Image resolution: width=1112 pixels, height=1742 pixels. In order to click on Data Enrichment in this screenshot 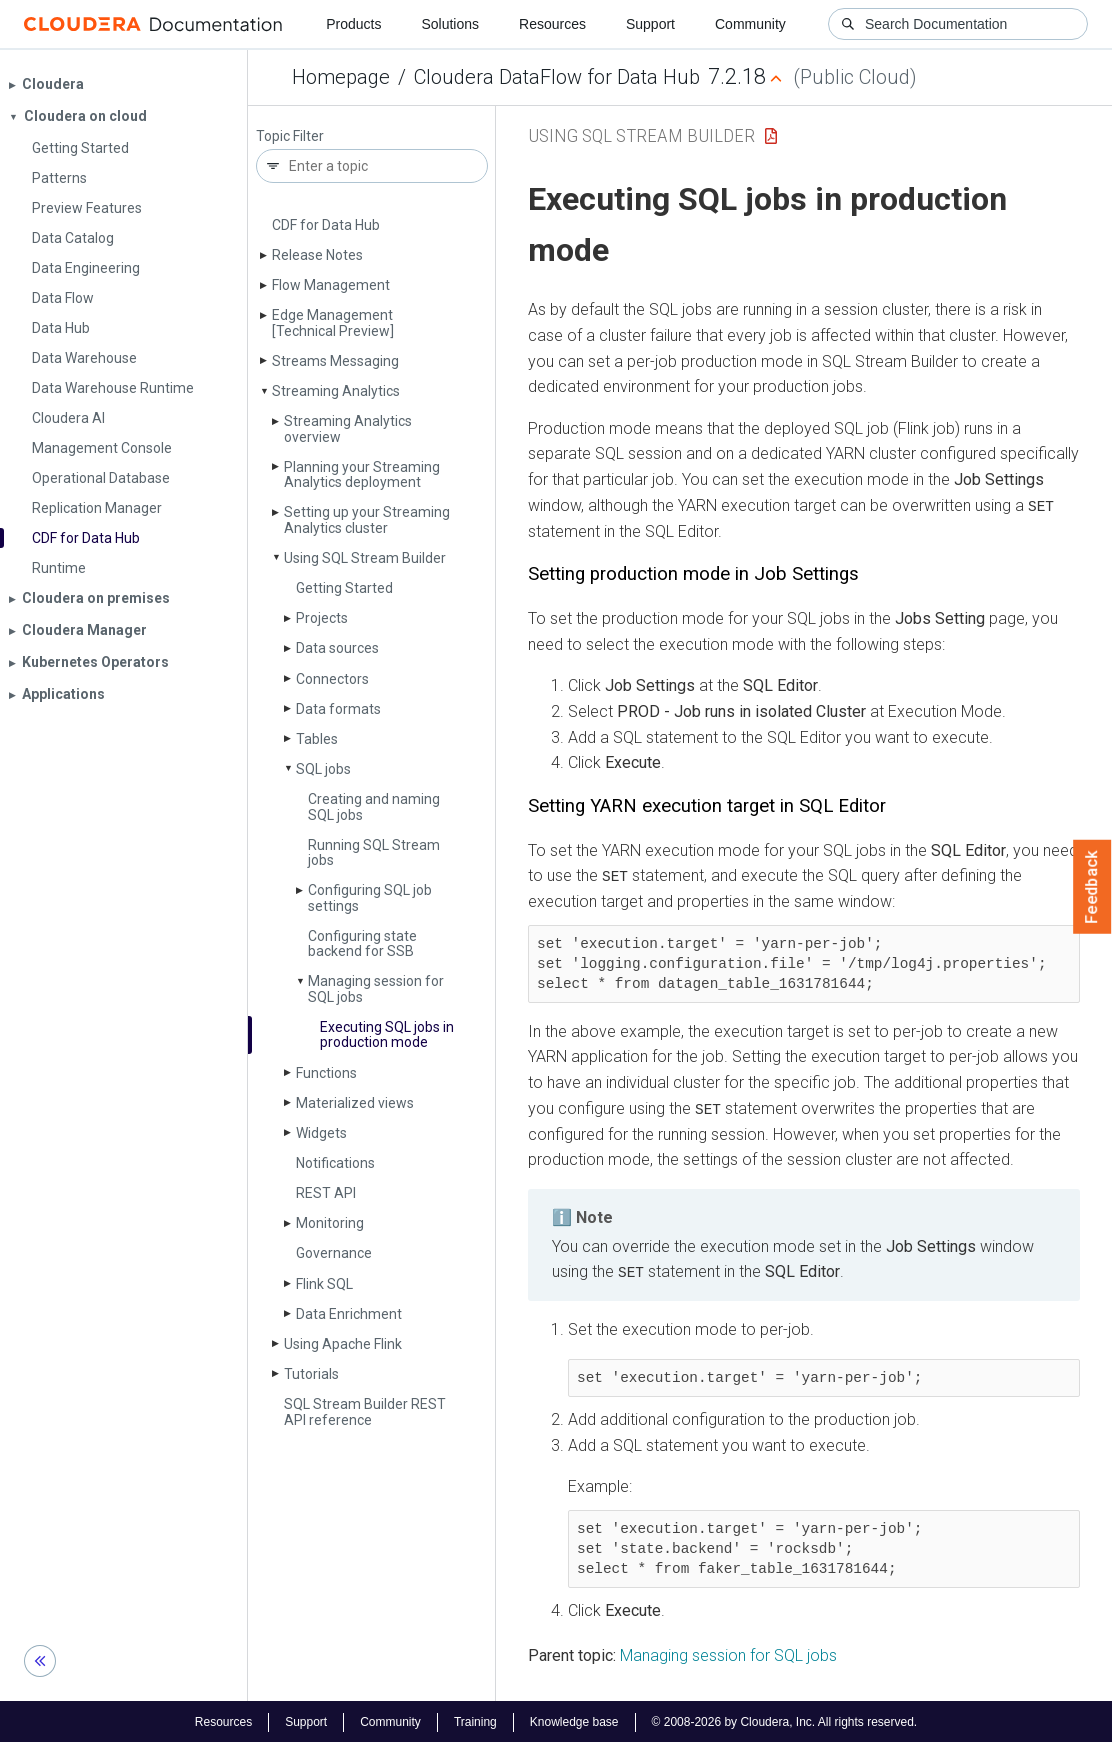, I will do `click(349, 1314)`.